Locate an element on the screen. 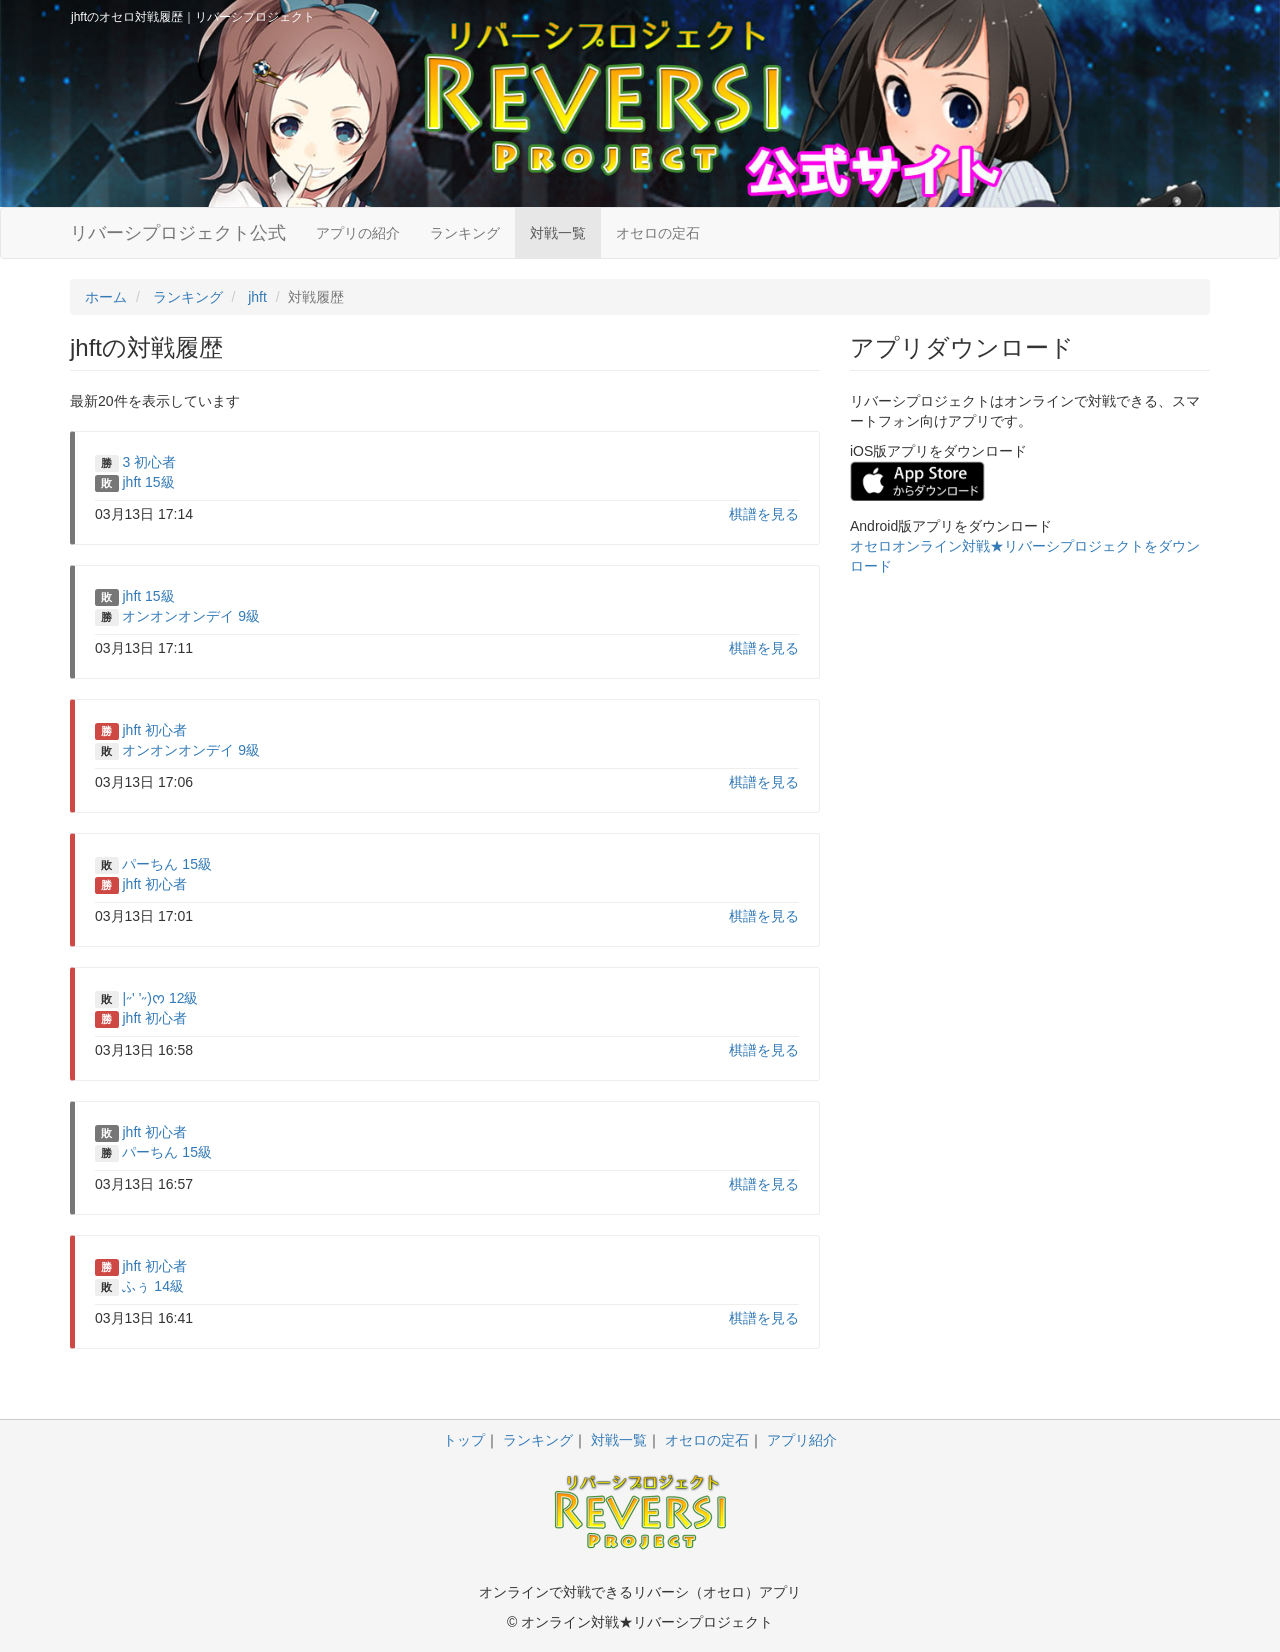  トップ is located at coordinates (464, 1440).